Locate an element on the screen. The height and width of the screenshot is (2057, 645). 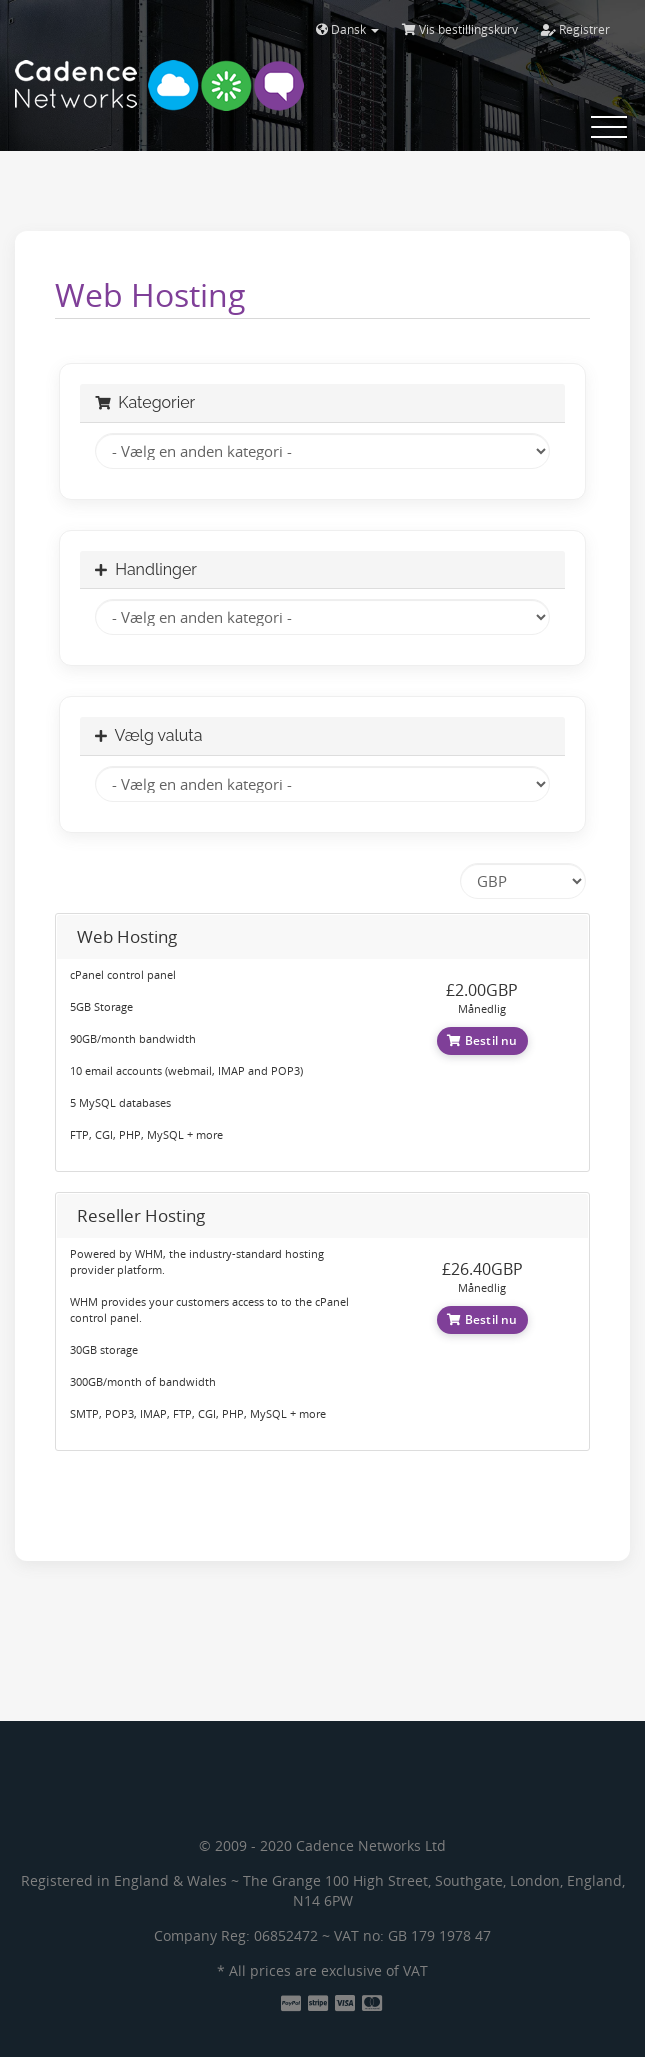
Vis bestillingskurv is located at coordinates (460, 29).